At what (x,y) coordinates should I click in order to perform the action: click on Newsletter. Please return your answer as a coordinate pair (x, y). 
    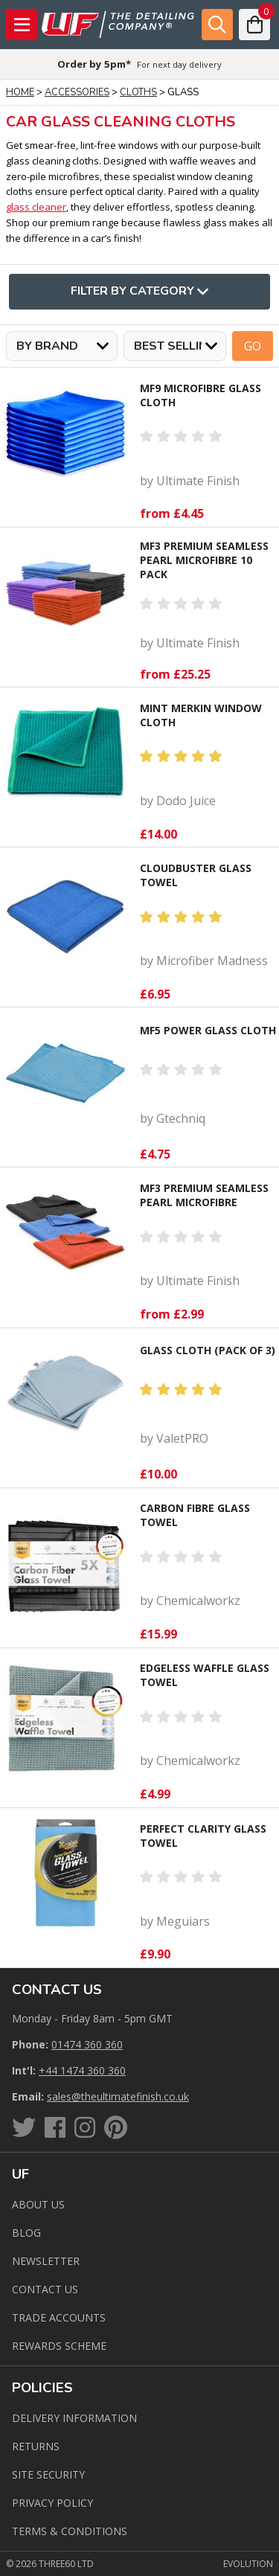
    Looking at the image, I should click on (46, 2261).